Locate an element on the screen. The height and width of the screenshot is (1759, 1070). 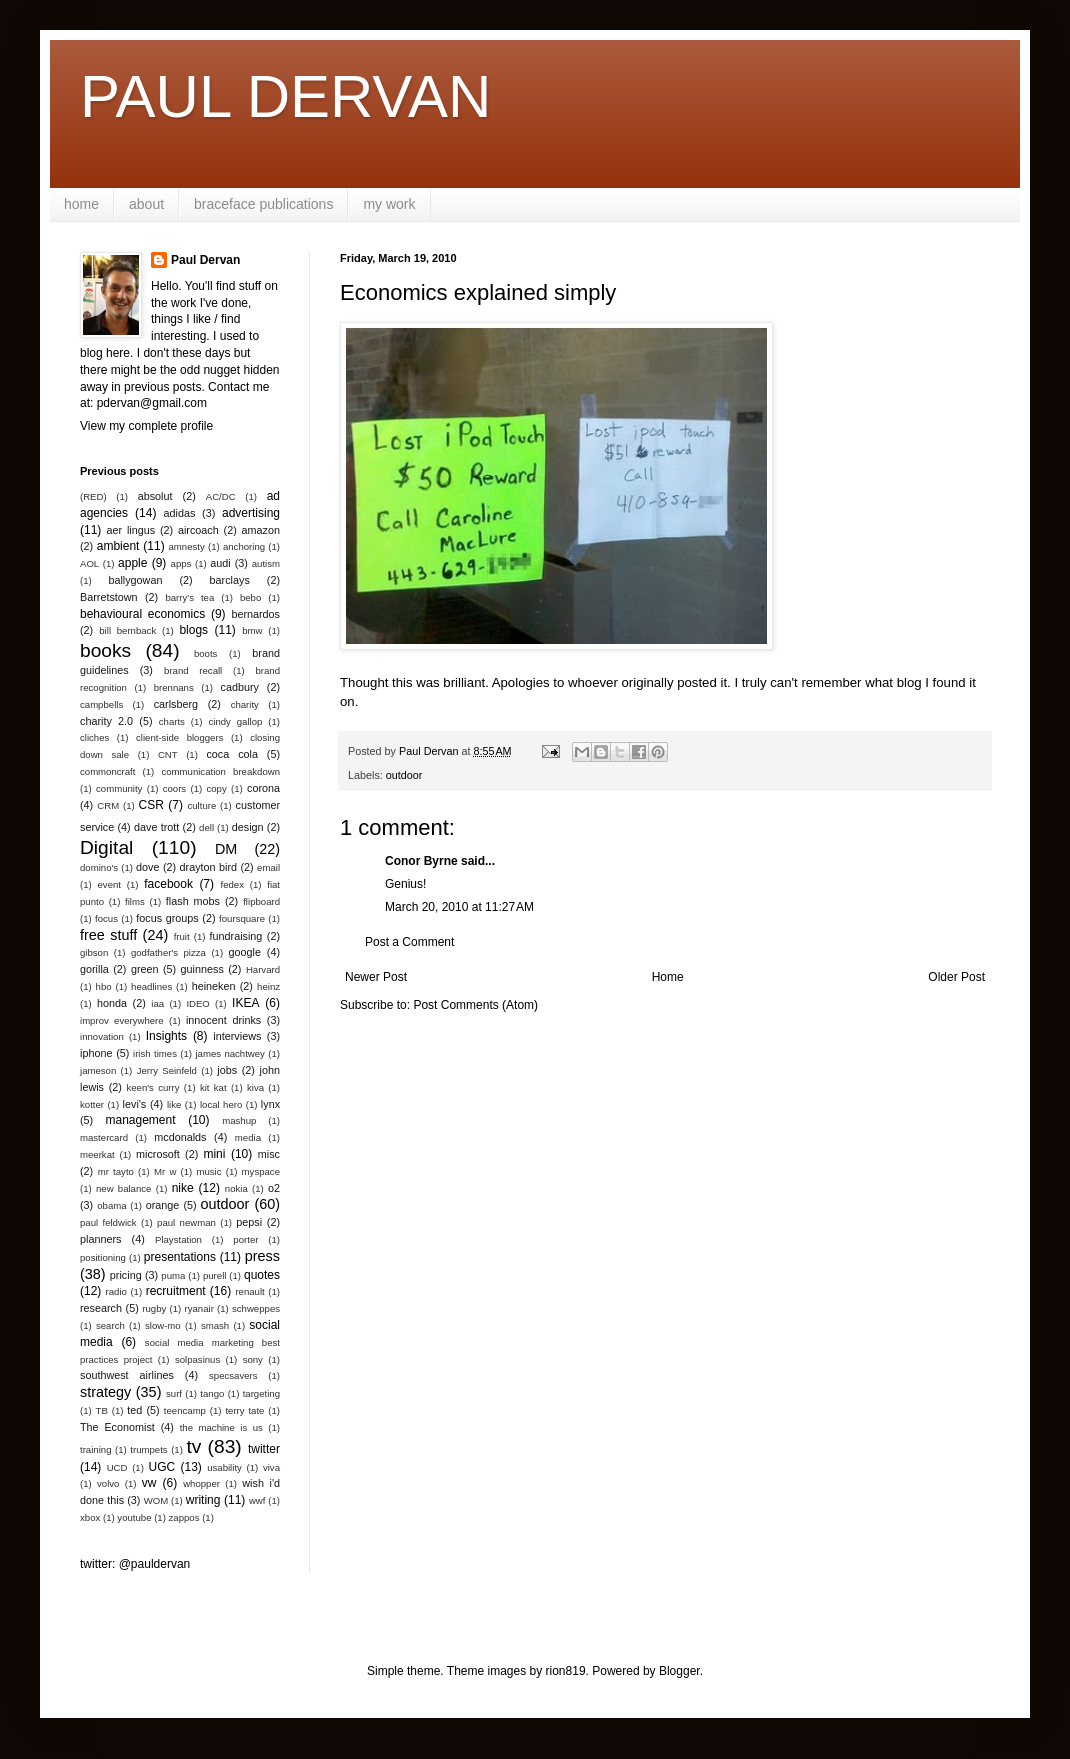
heinz is located at coordinates (268, 986).